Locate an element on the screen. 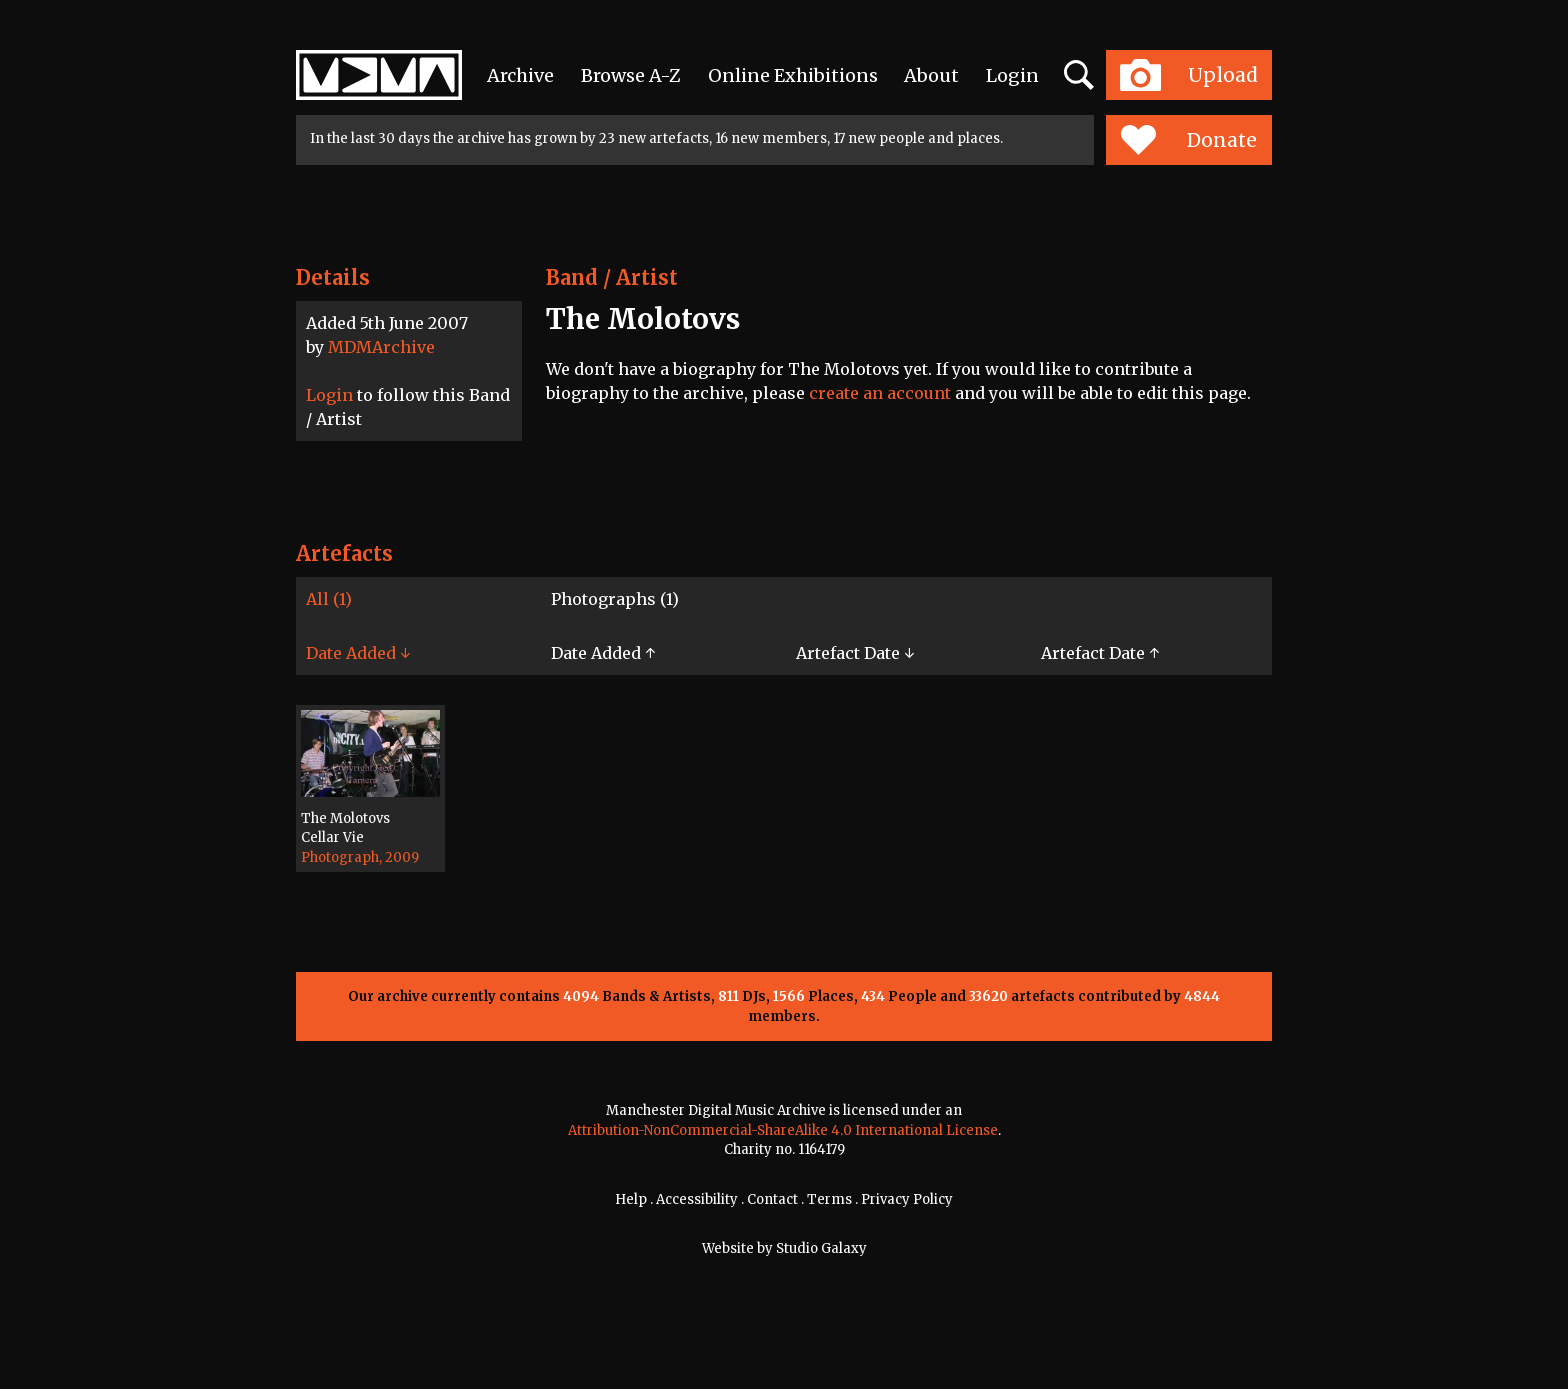 The height and width of the screenshot is (1389, 1568). create an account is located at coordinates (880, 393).